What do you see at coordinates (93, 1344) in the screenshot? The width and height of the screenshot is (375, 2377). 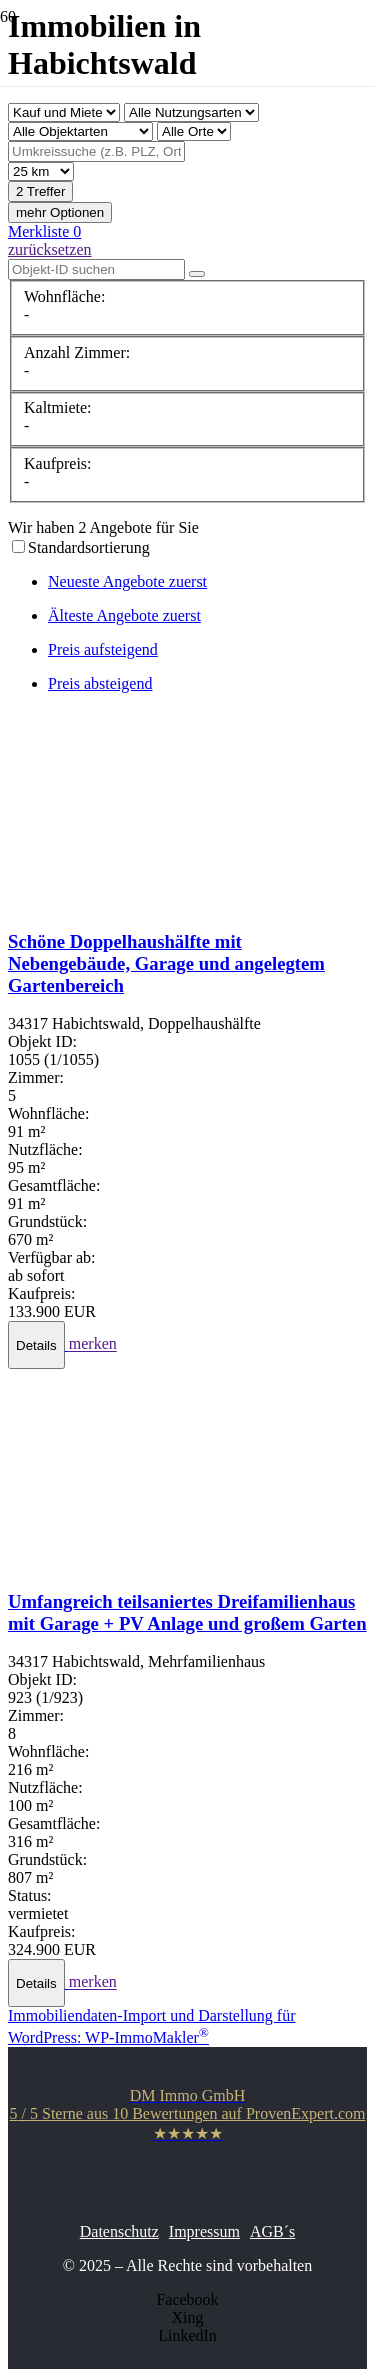 I see `merken [button]` at bounding box center [93, 1344].